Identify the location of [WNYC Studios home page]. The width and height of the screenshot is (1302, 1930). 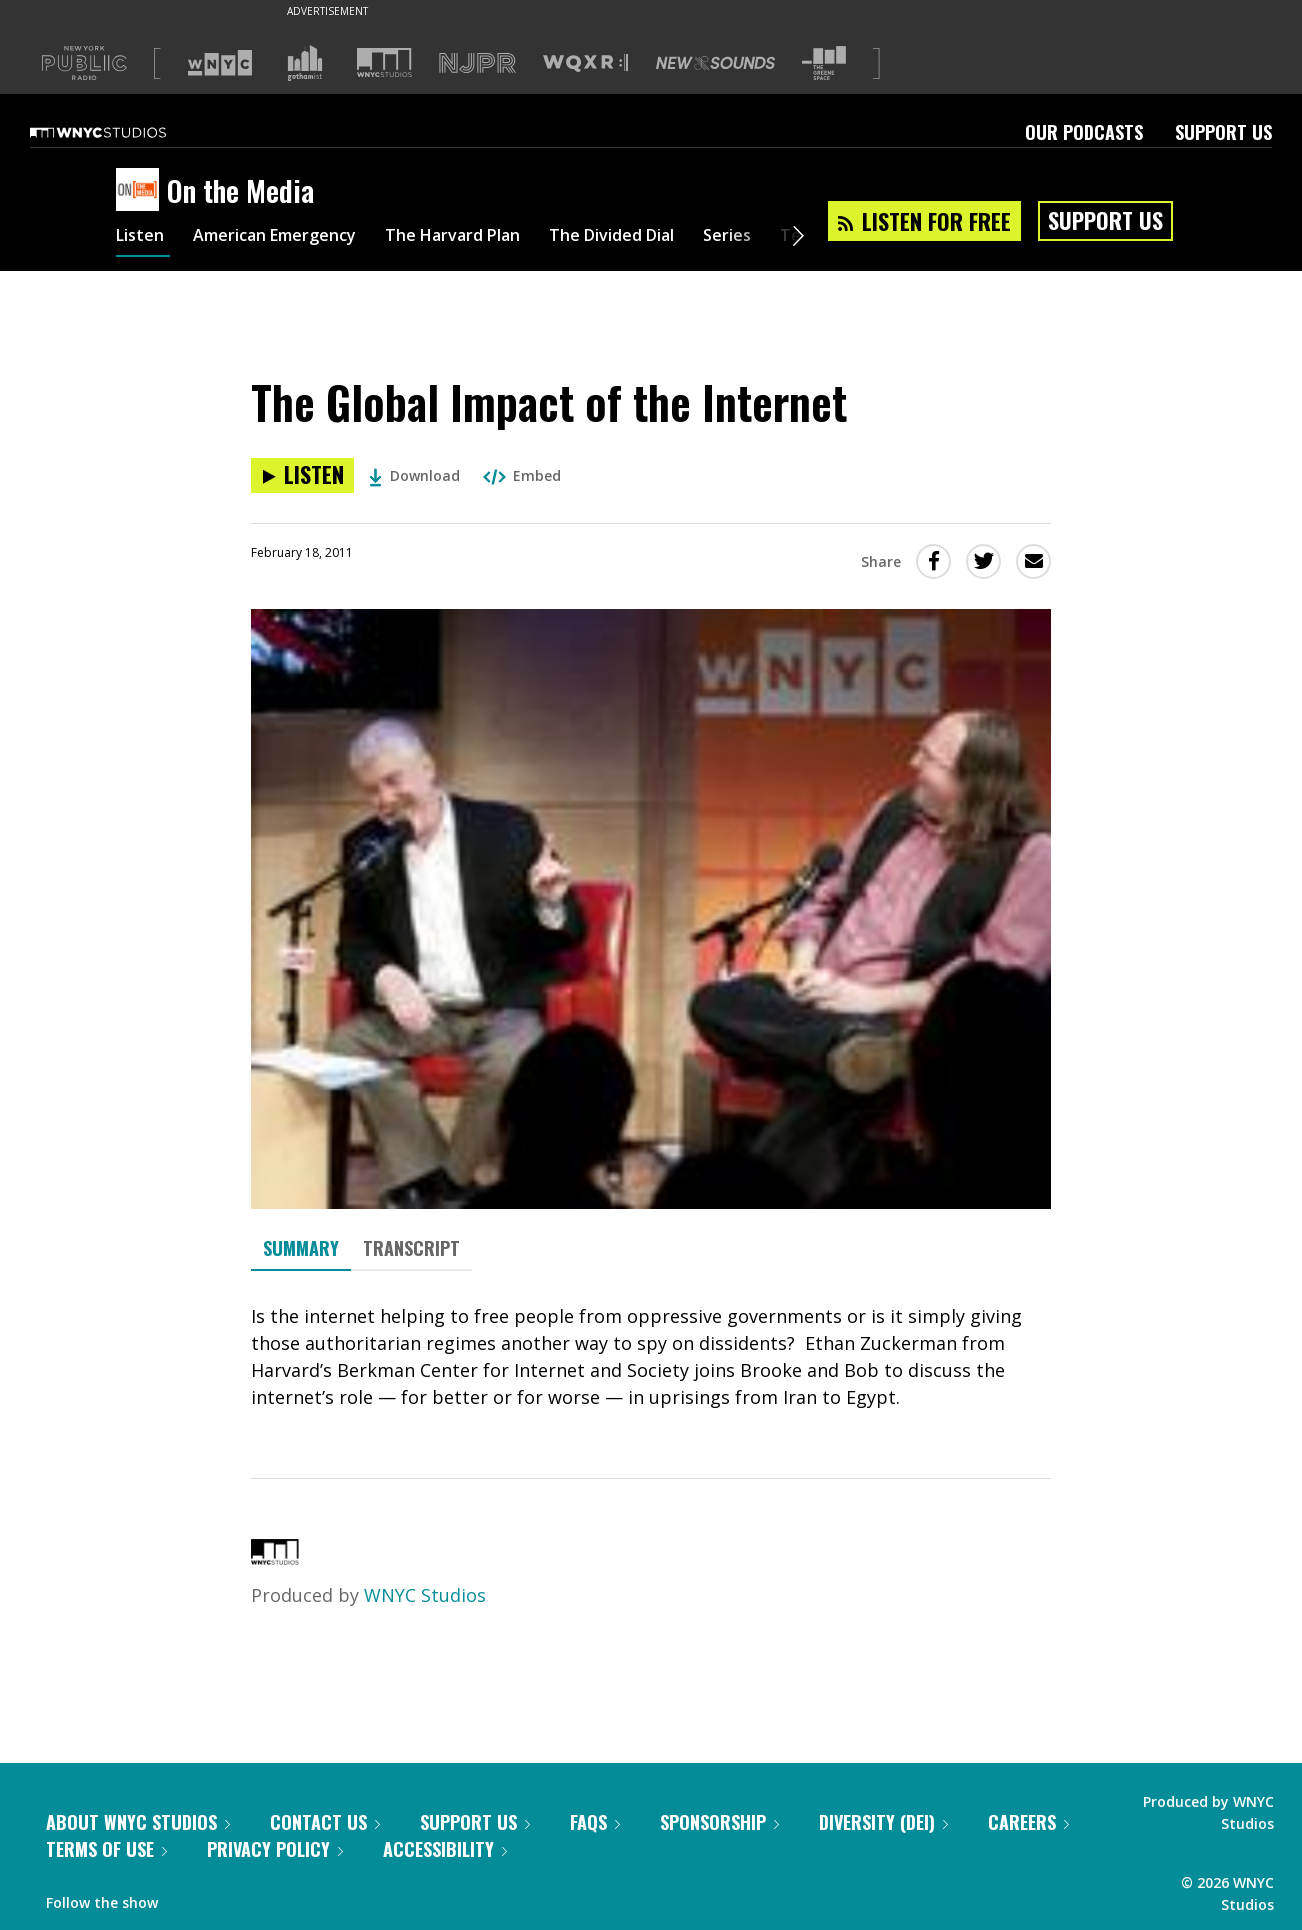
(123, 132).